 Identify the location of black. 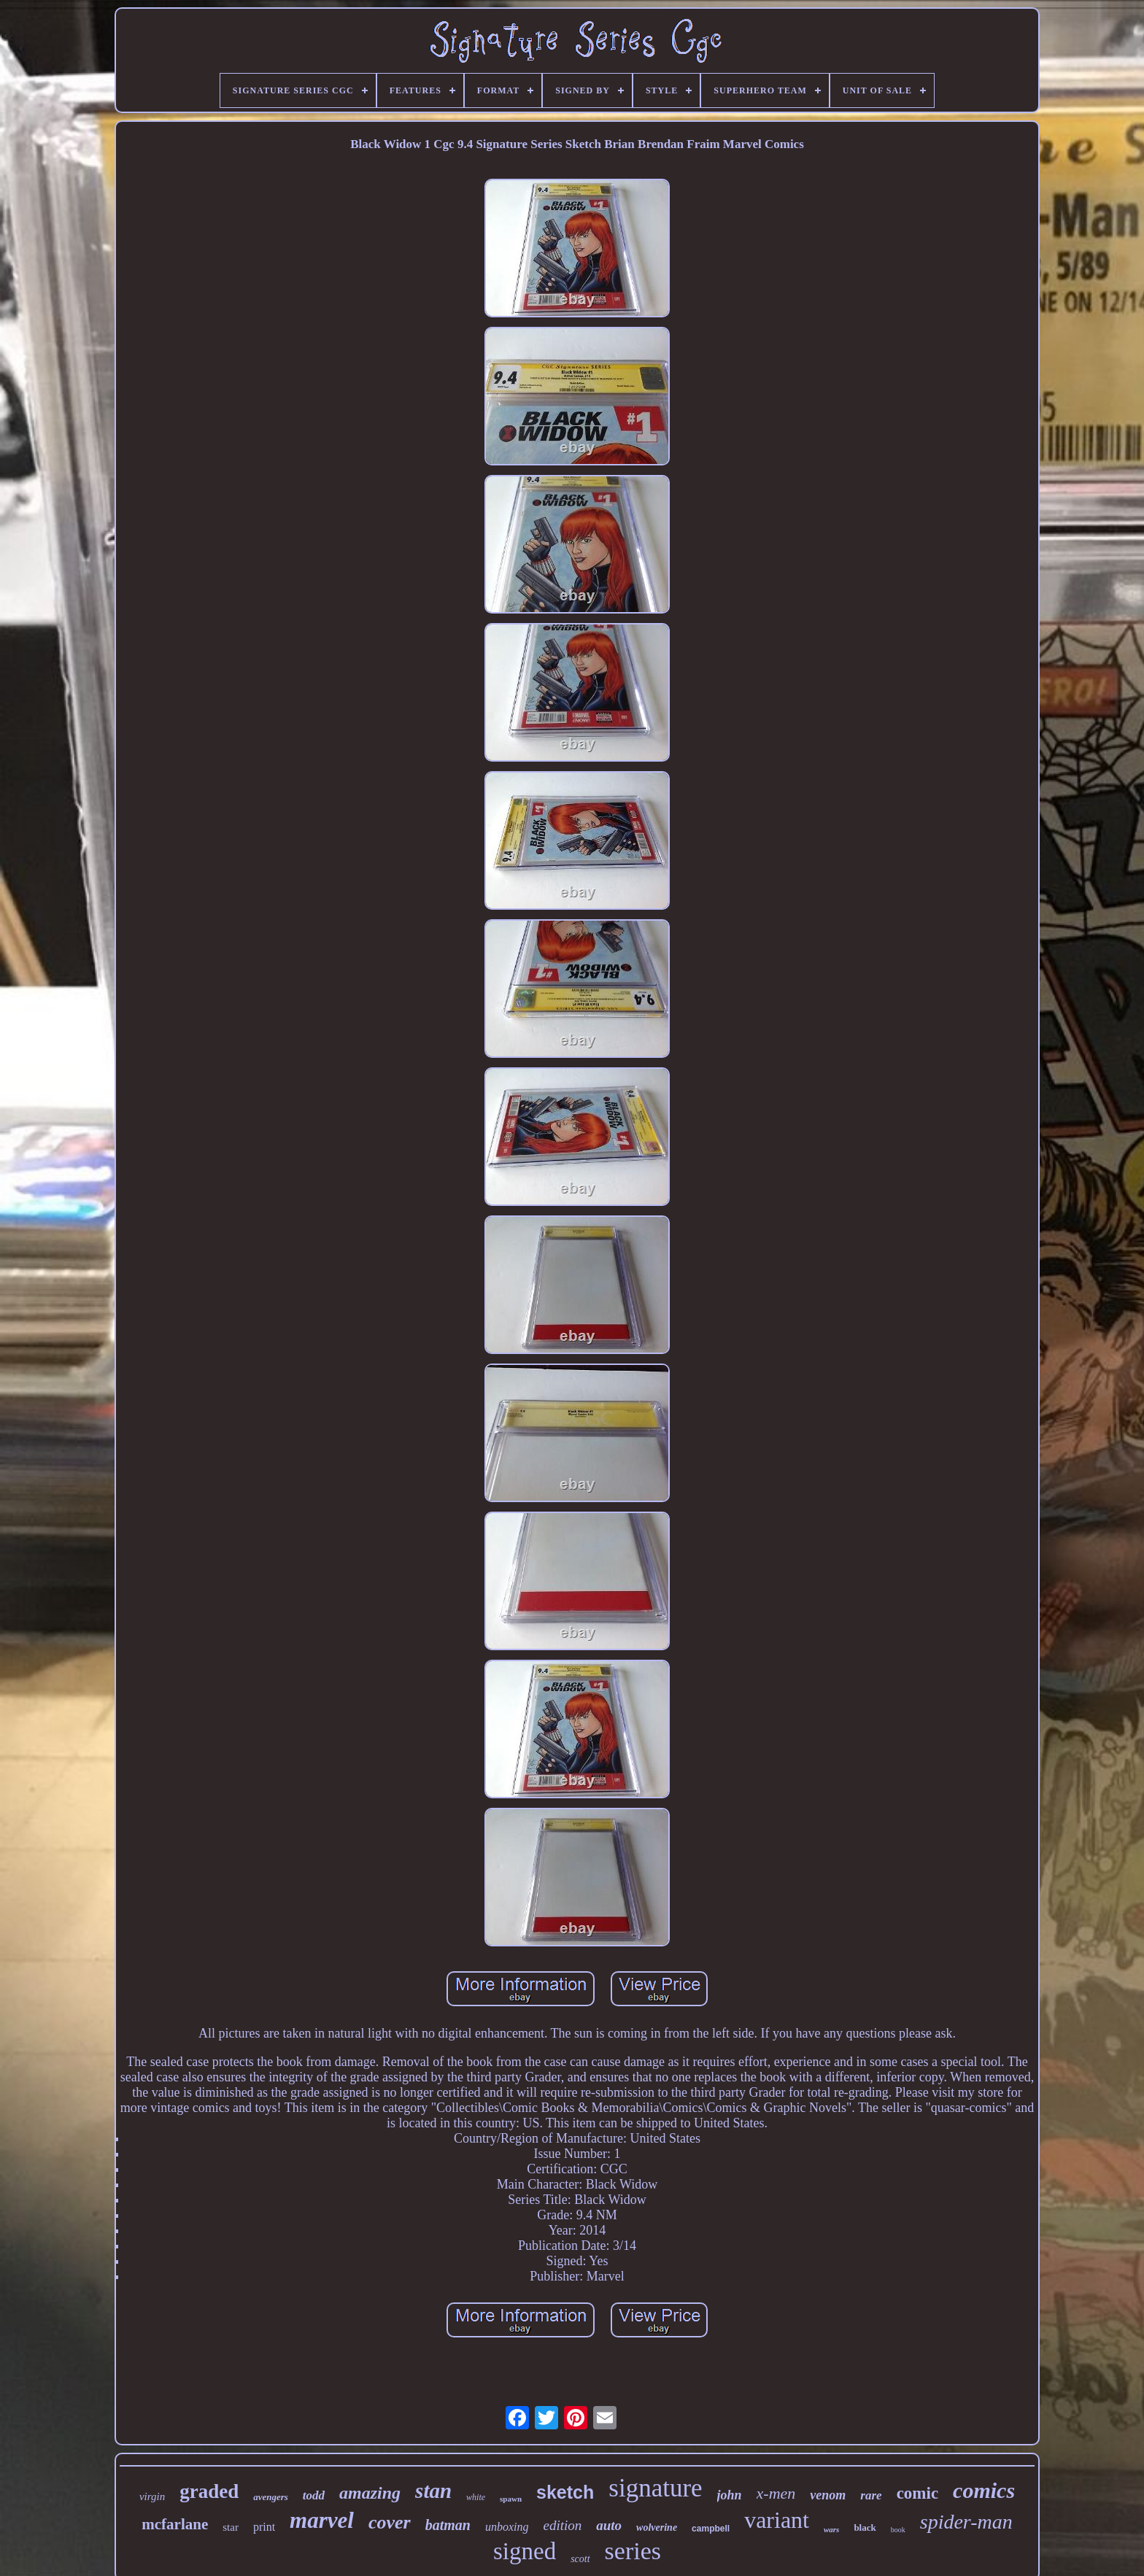
(865, 2527).